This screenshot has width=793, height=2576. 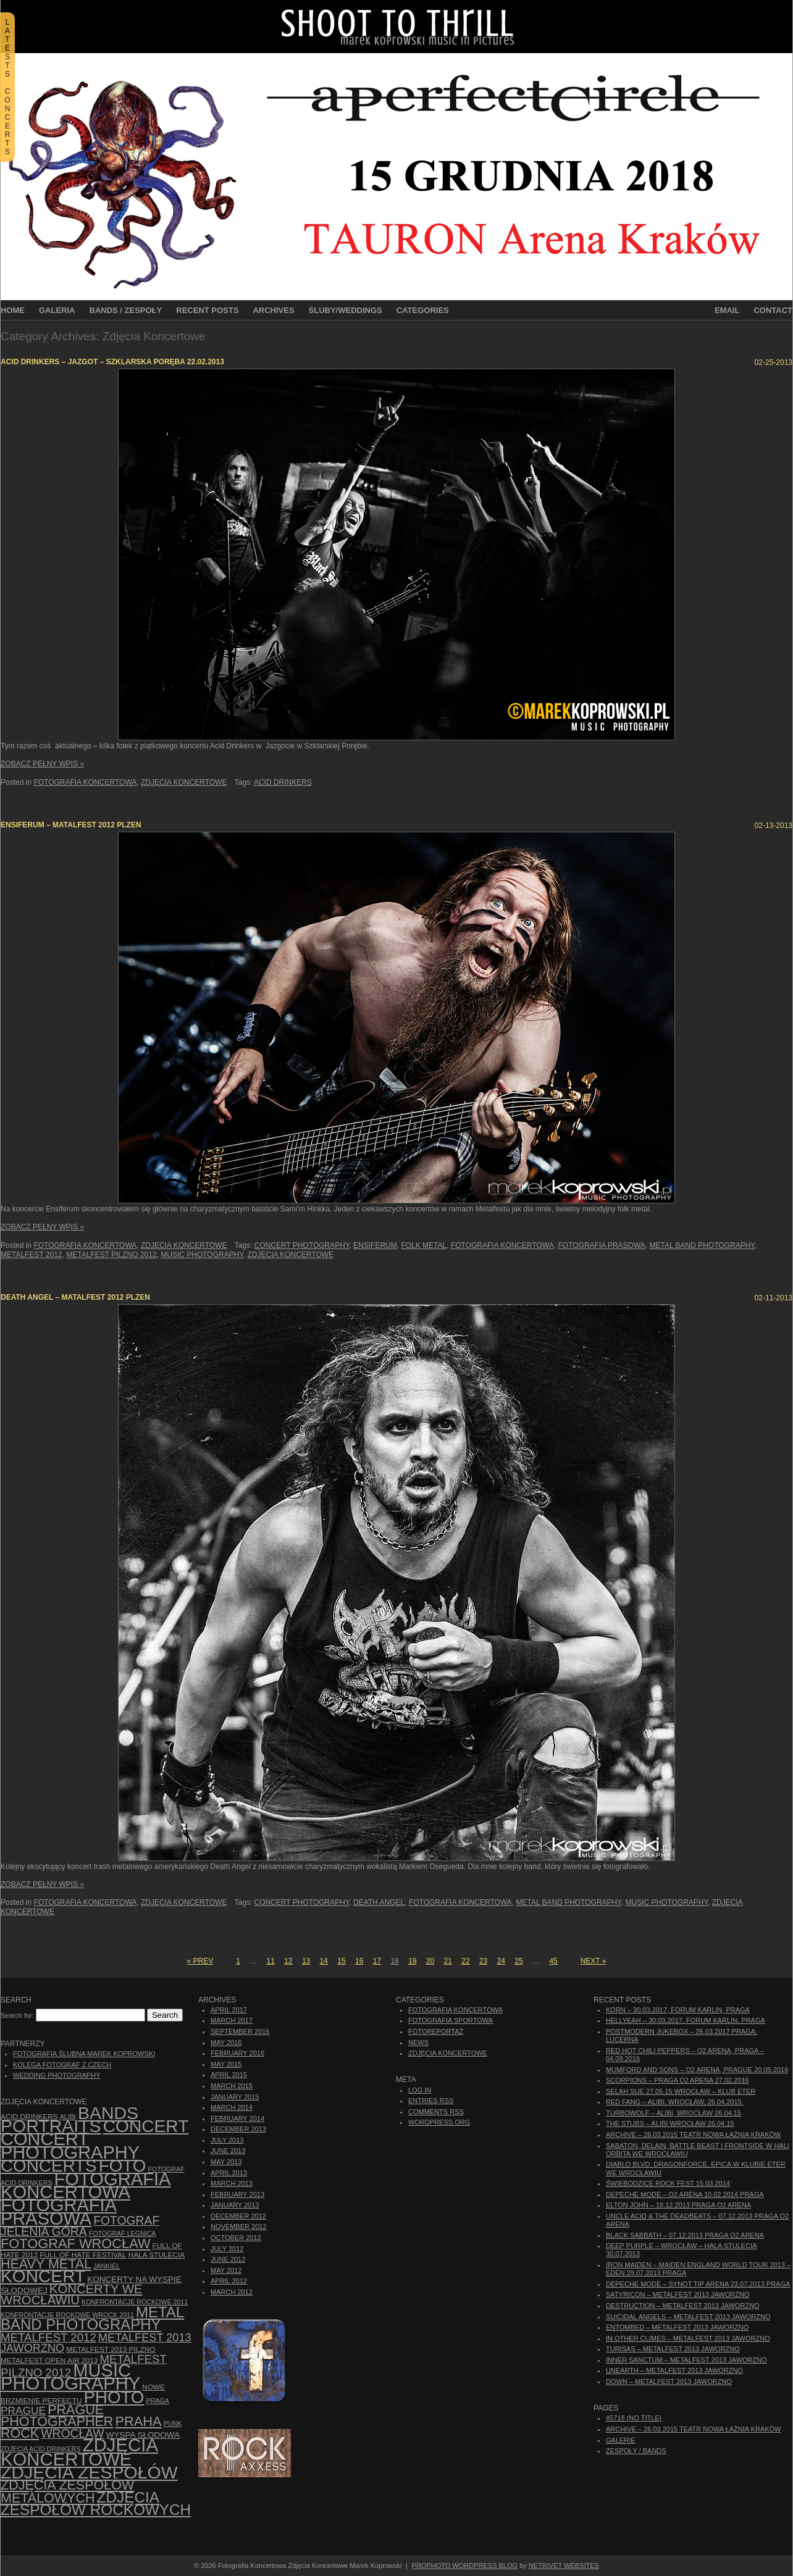 I want to click on February 2014, so click(x=237, y=2118).